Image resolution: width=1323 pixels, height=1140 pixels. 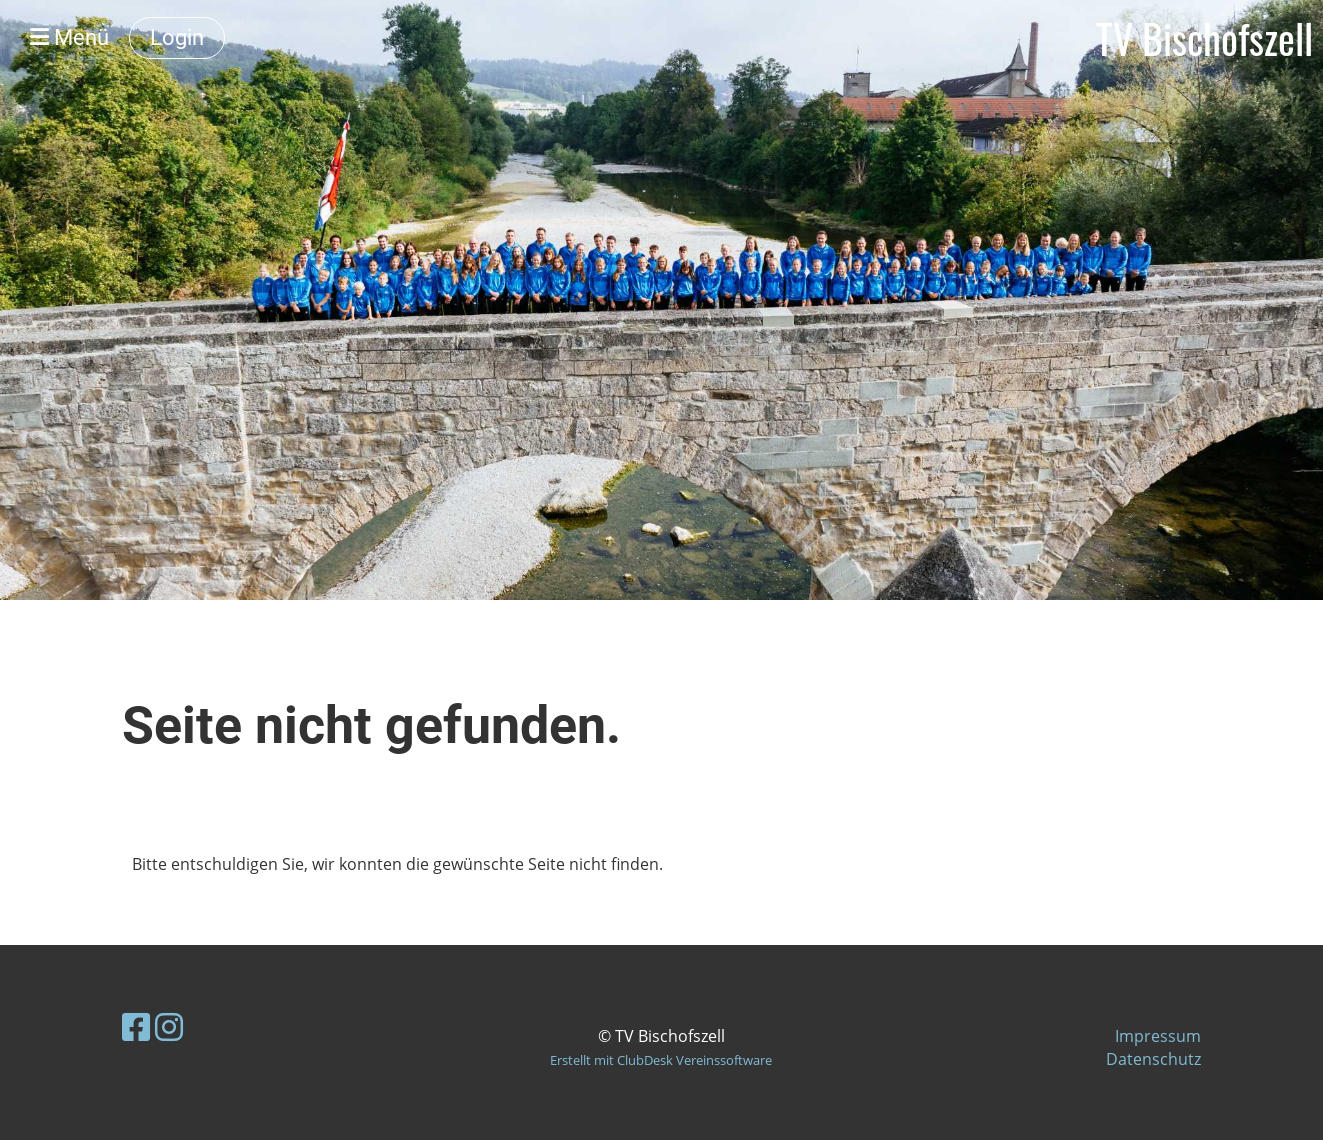 What do you see at coordinates (661, 1060) in the screenshot?
I see `Erstellt mit ClubDesk Vereinssoftware` at bounding box center [661, 1060].